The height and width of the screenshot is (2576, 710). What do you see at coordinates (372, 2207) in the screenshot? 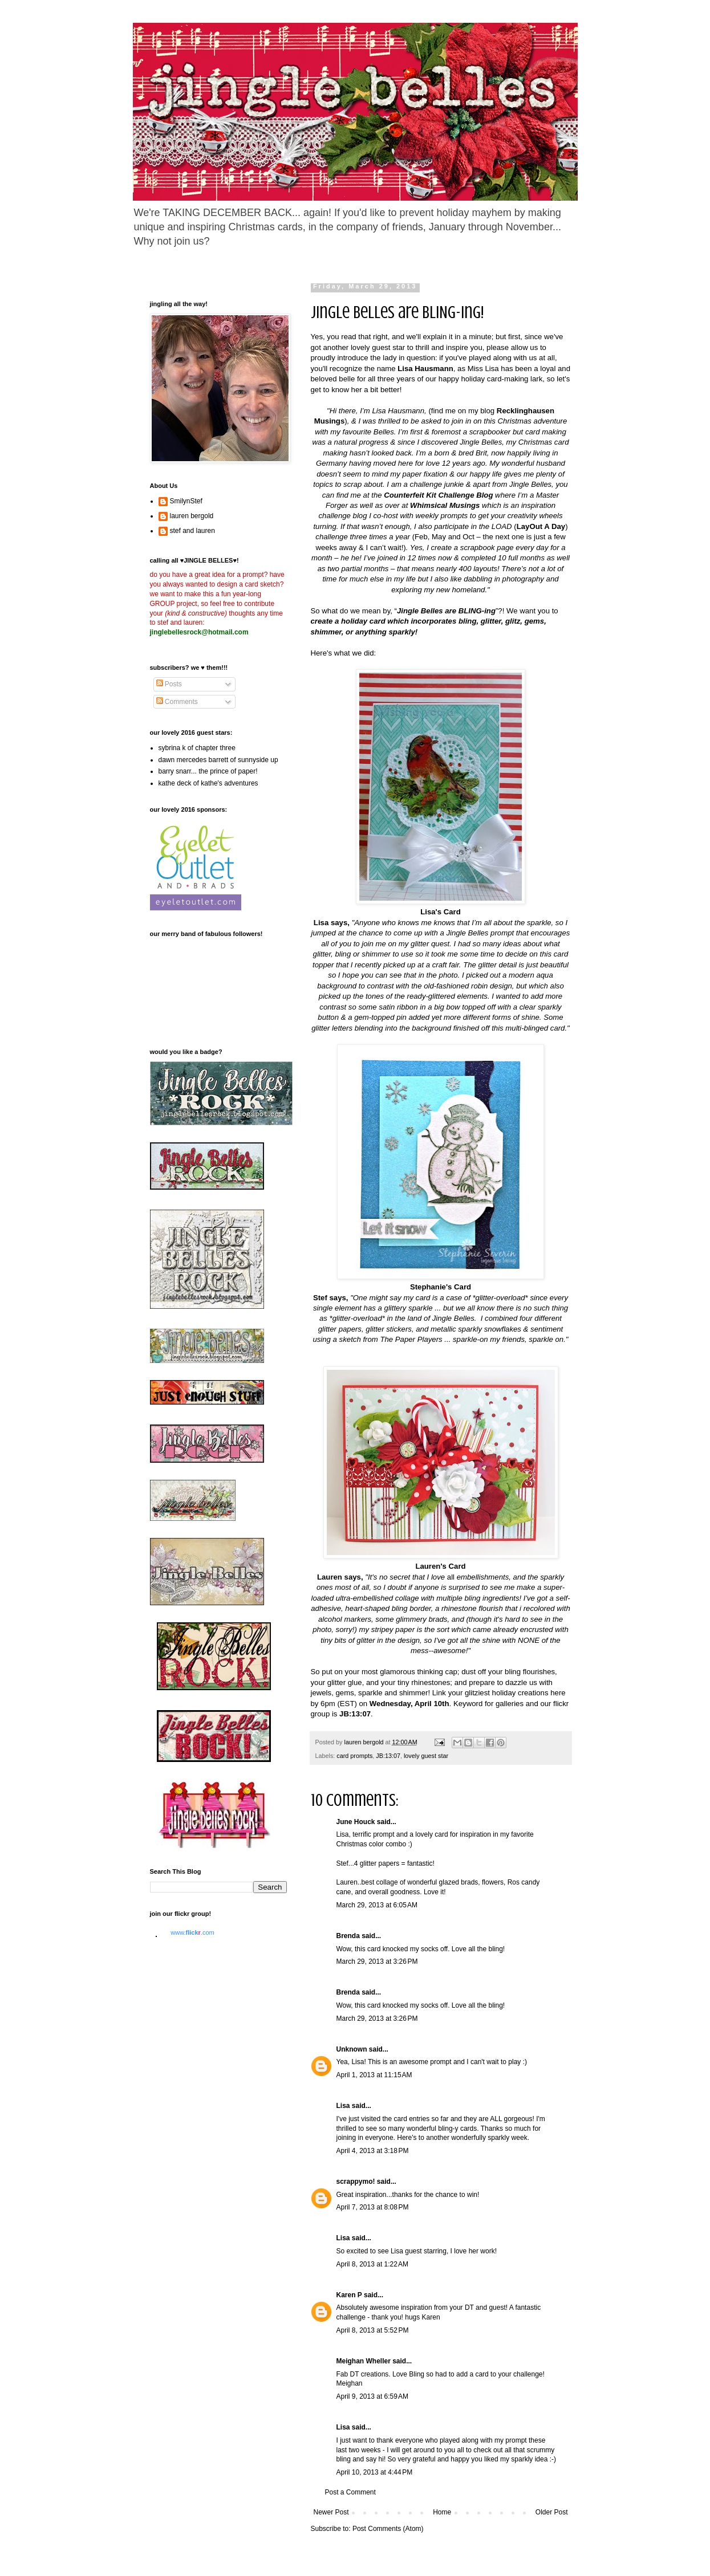
I see `April 7, 2013 at 8:08 PM` at bounding box center [372, 2207].